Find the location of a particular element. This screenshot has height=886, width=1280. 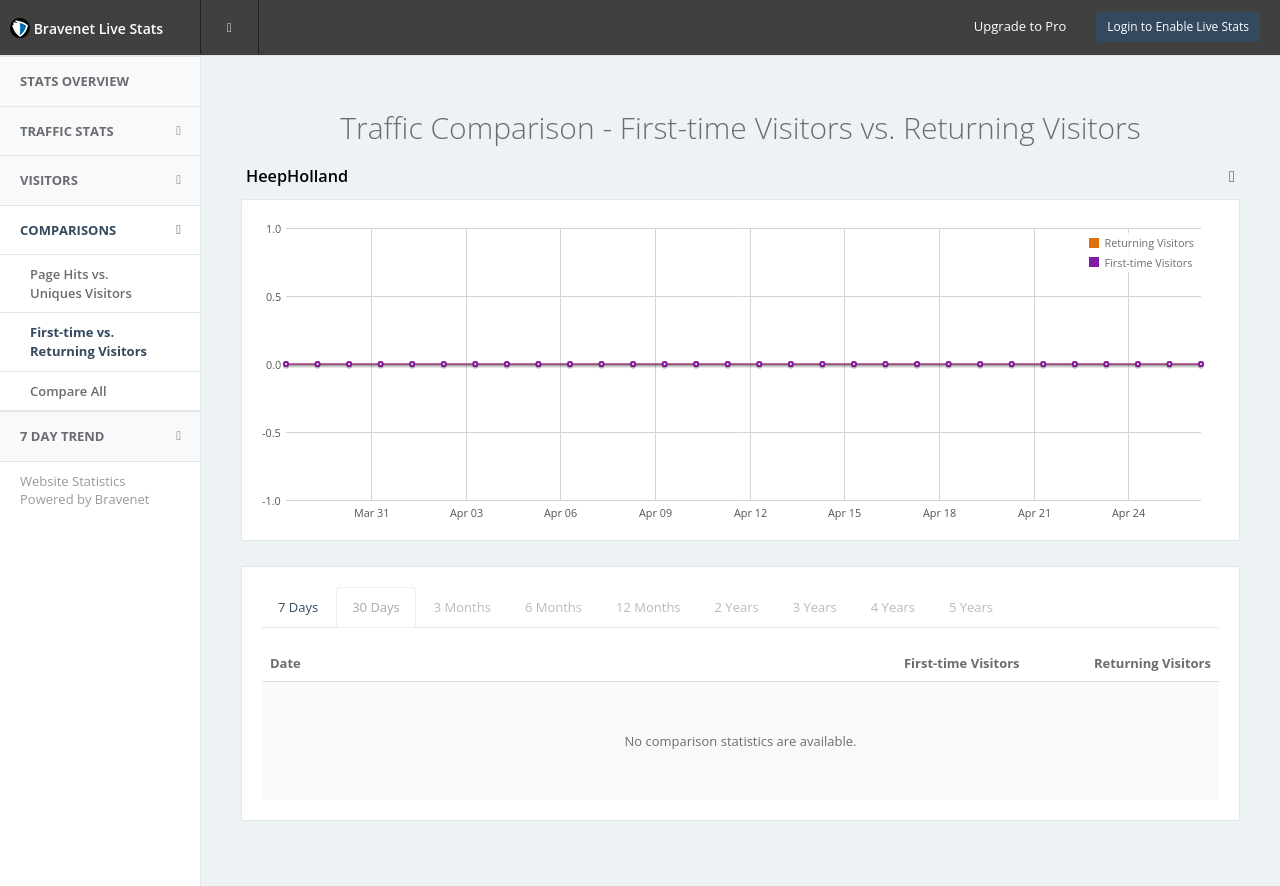

Page Hits vs.Uniques Visitors is located at coordinates (81, 283).